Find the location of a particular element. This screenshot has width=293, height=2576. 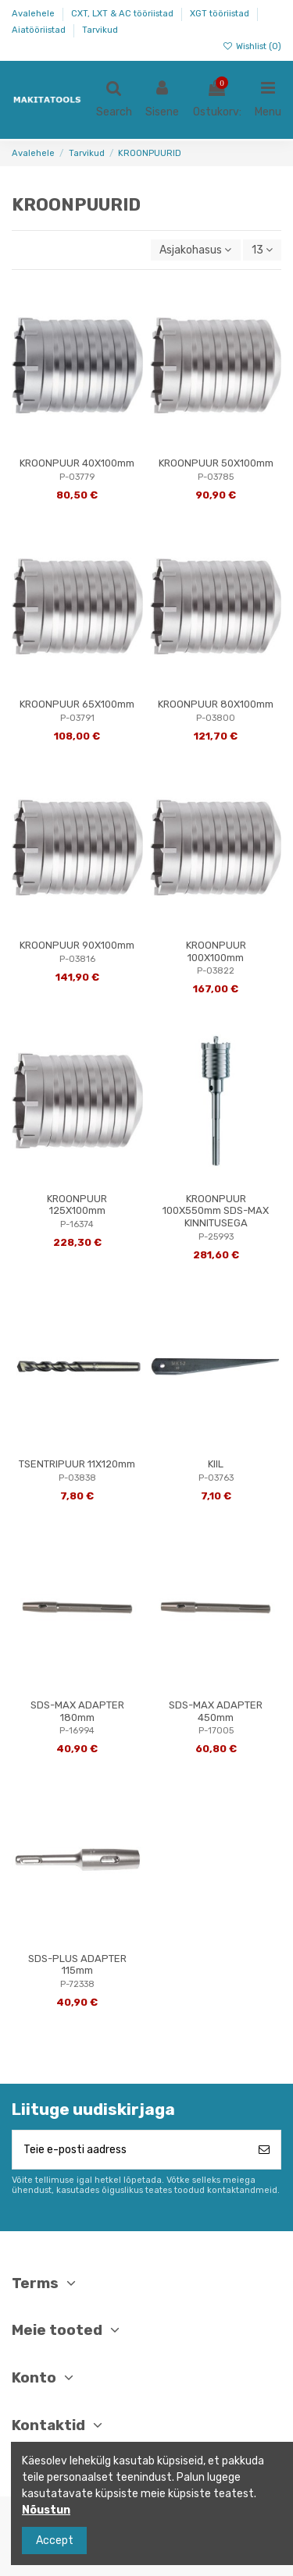

SDS-MAX ADAPTER 180mm is located at coordinates (77, 1711).